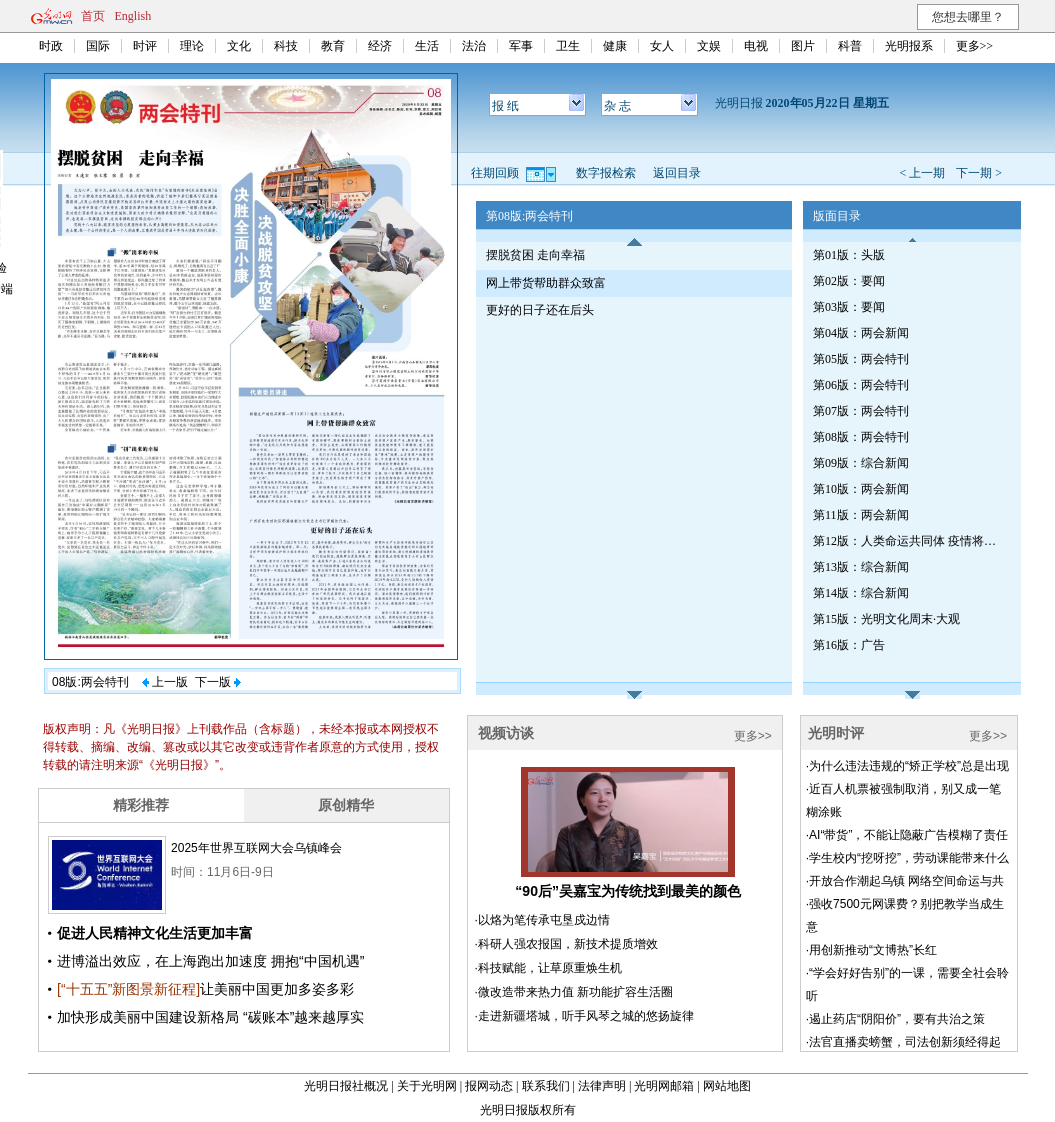  I want to click on 文化, so click(239, 46).